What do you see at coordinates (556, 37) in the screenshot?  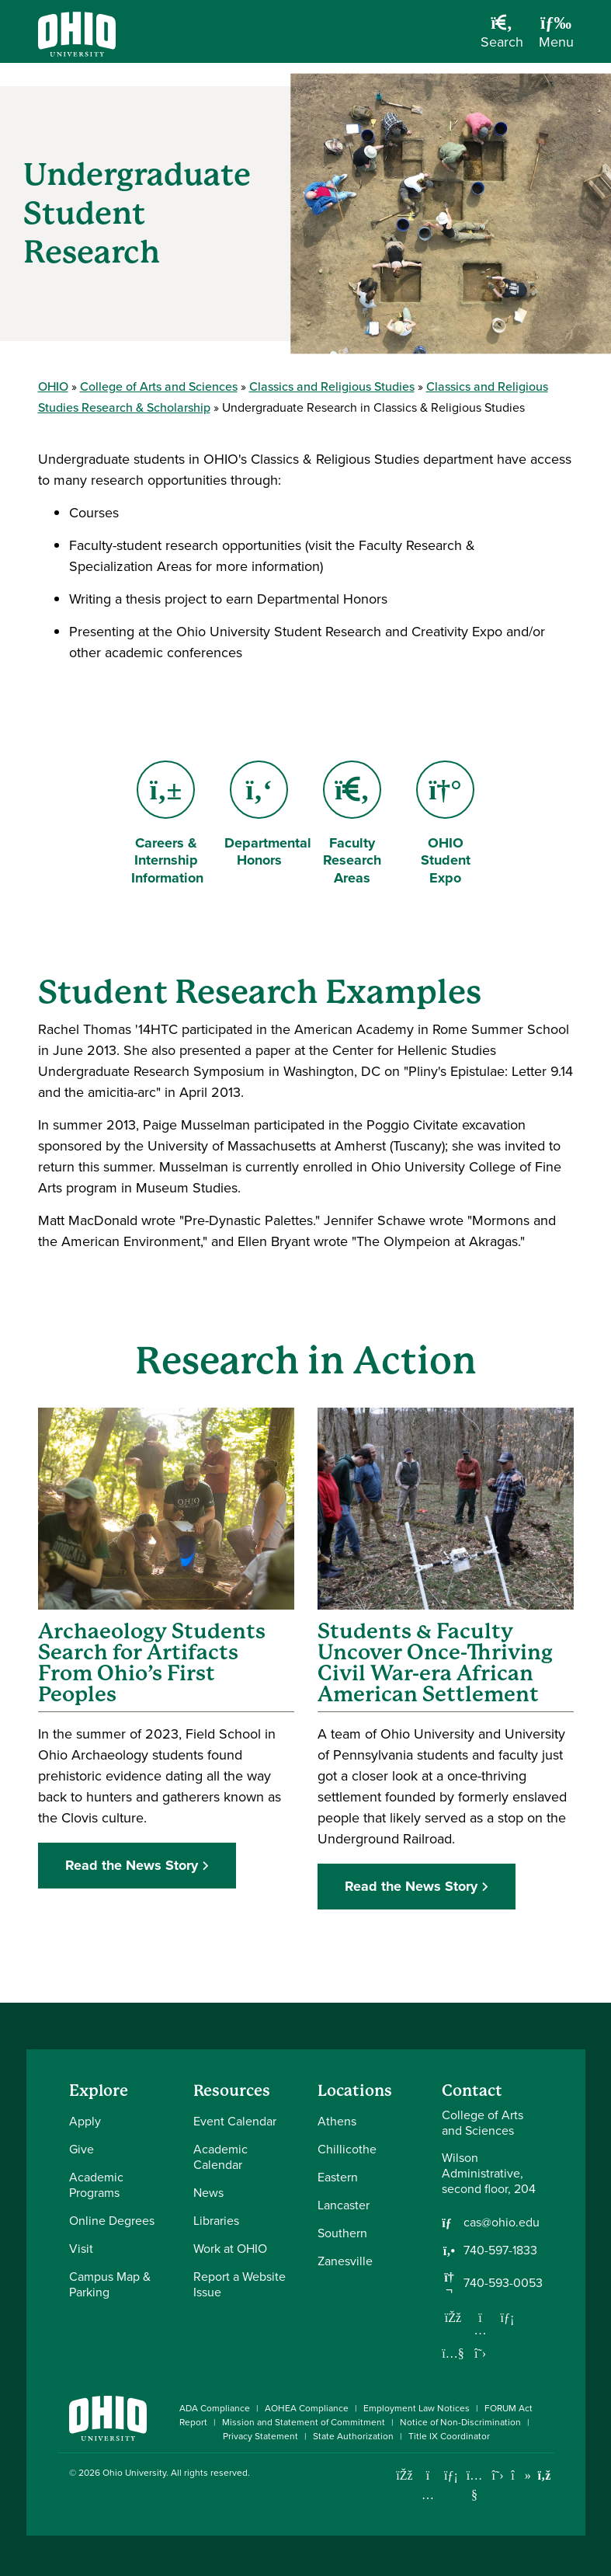 I see `[Open Navigation Tray]` at bounding box center [556, 37].